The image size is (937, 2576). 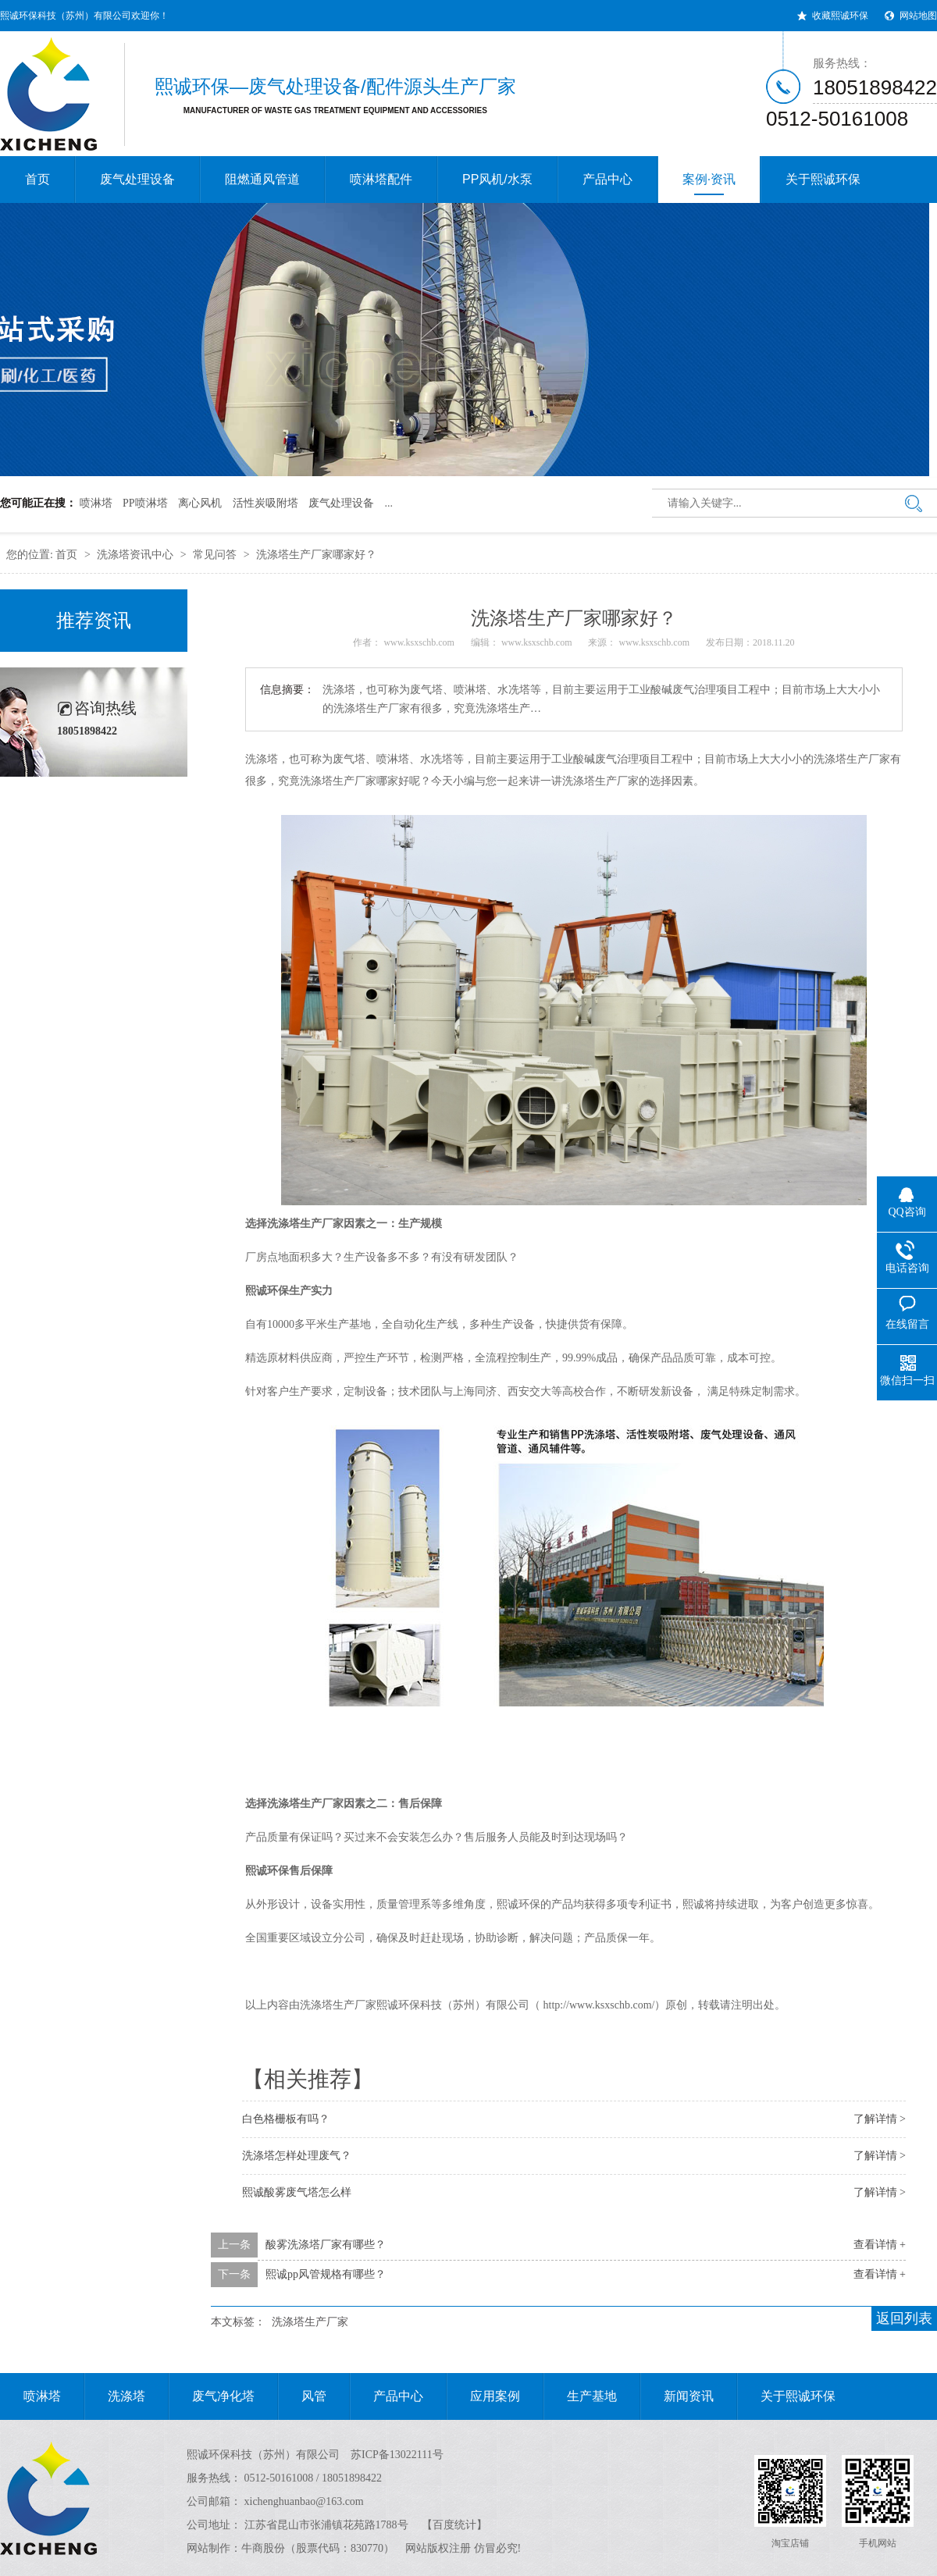 I want to click on 新闻资讯, so click(x=677, y=2396).